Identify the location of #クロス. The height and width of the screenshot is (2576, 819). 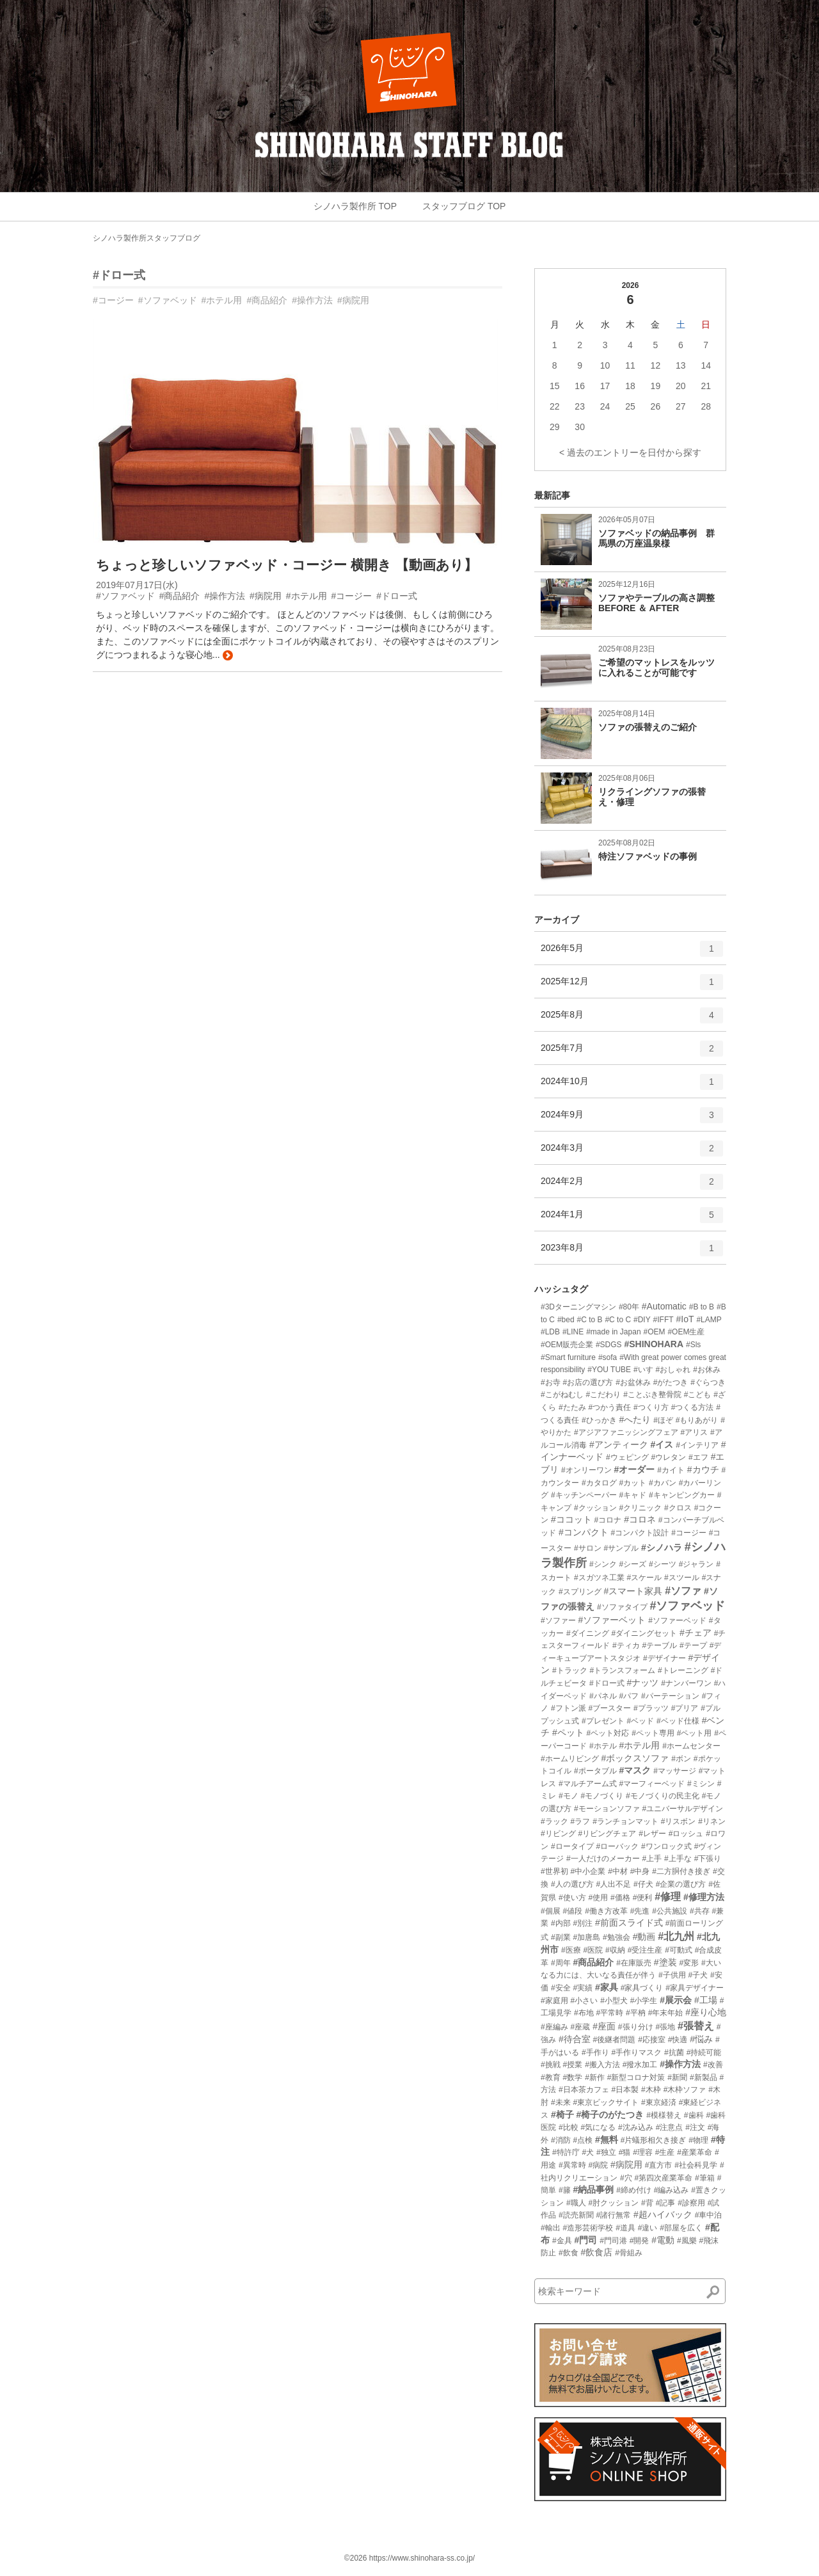
(678, 1507).